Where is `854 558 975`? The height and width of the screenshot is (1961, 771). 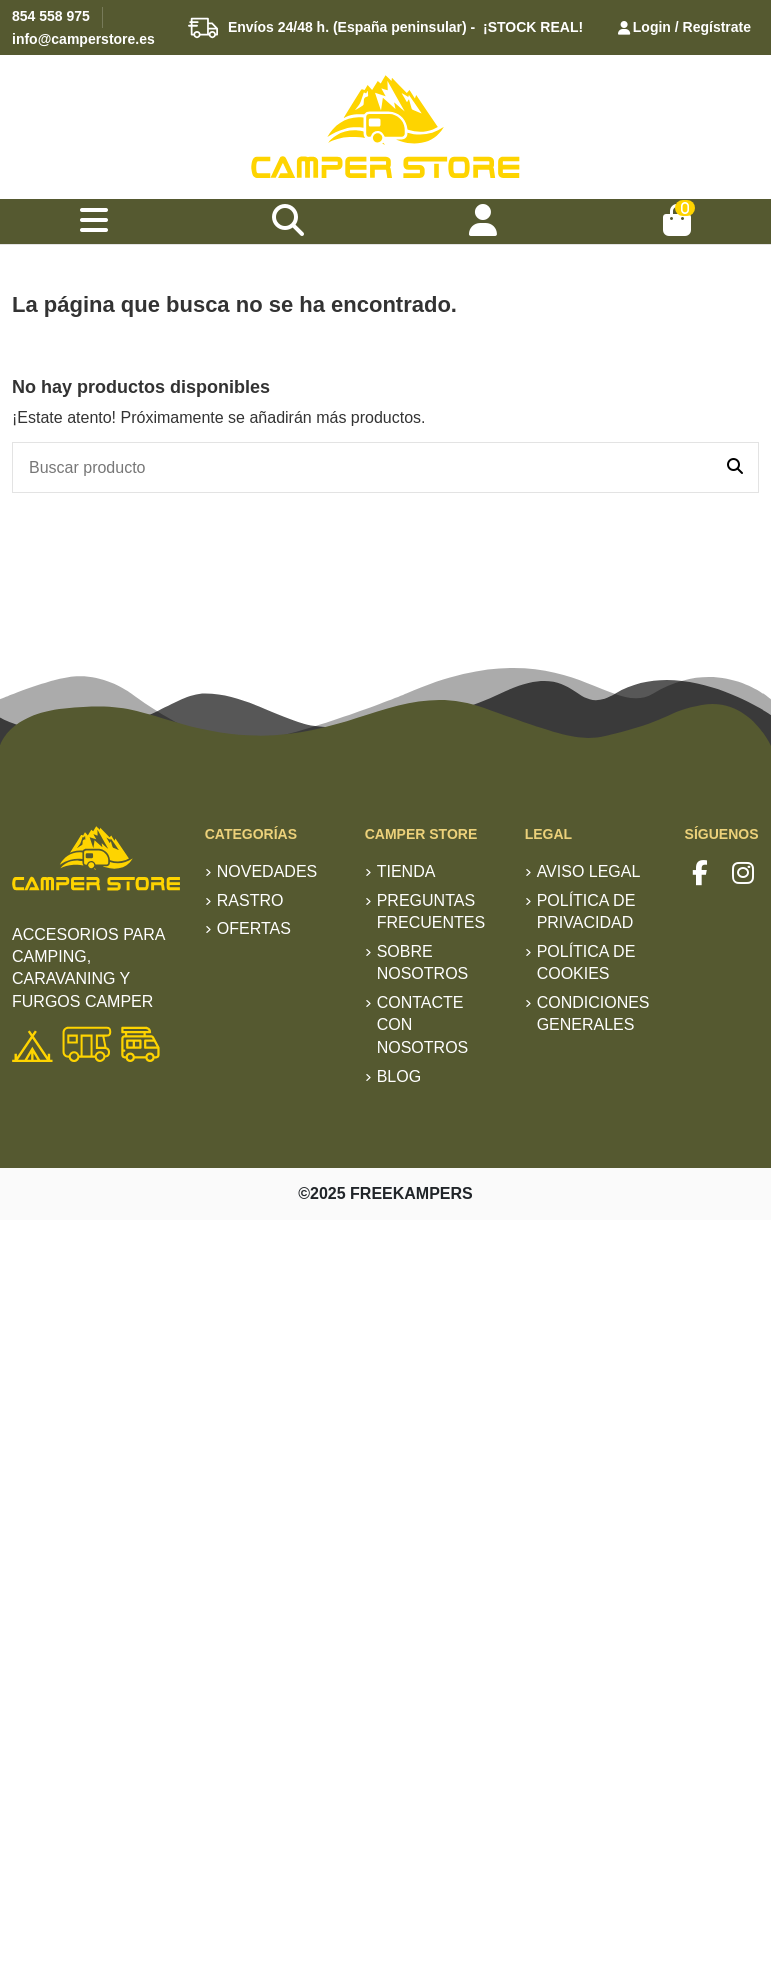 854 558 975 is located at coordinates (51, 16).